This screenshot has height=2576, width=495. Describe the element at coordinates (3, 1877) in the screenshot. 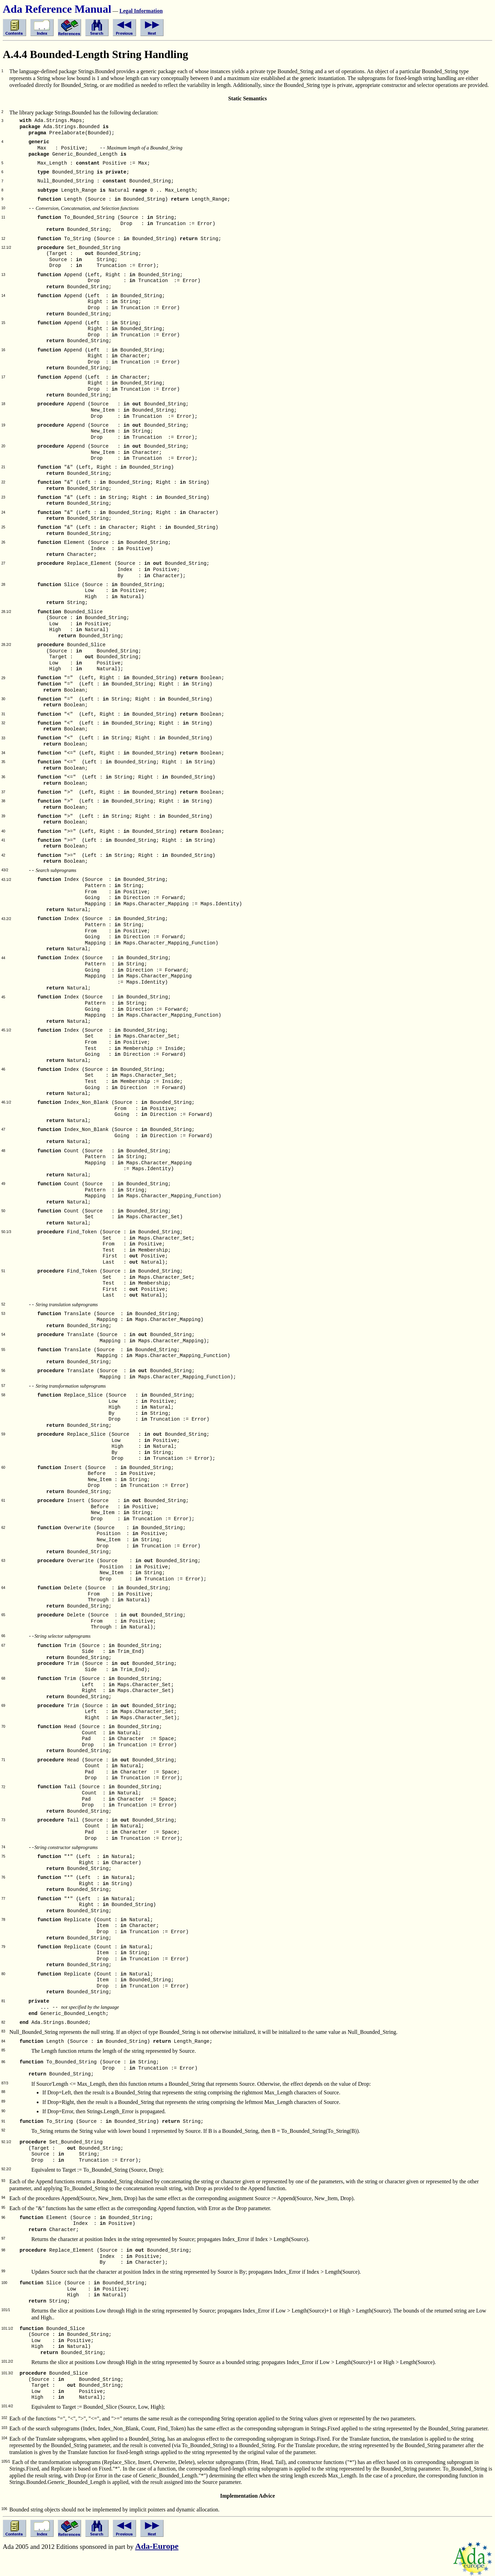

I see `76` at that location.